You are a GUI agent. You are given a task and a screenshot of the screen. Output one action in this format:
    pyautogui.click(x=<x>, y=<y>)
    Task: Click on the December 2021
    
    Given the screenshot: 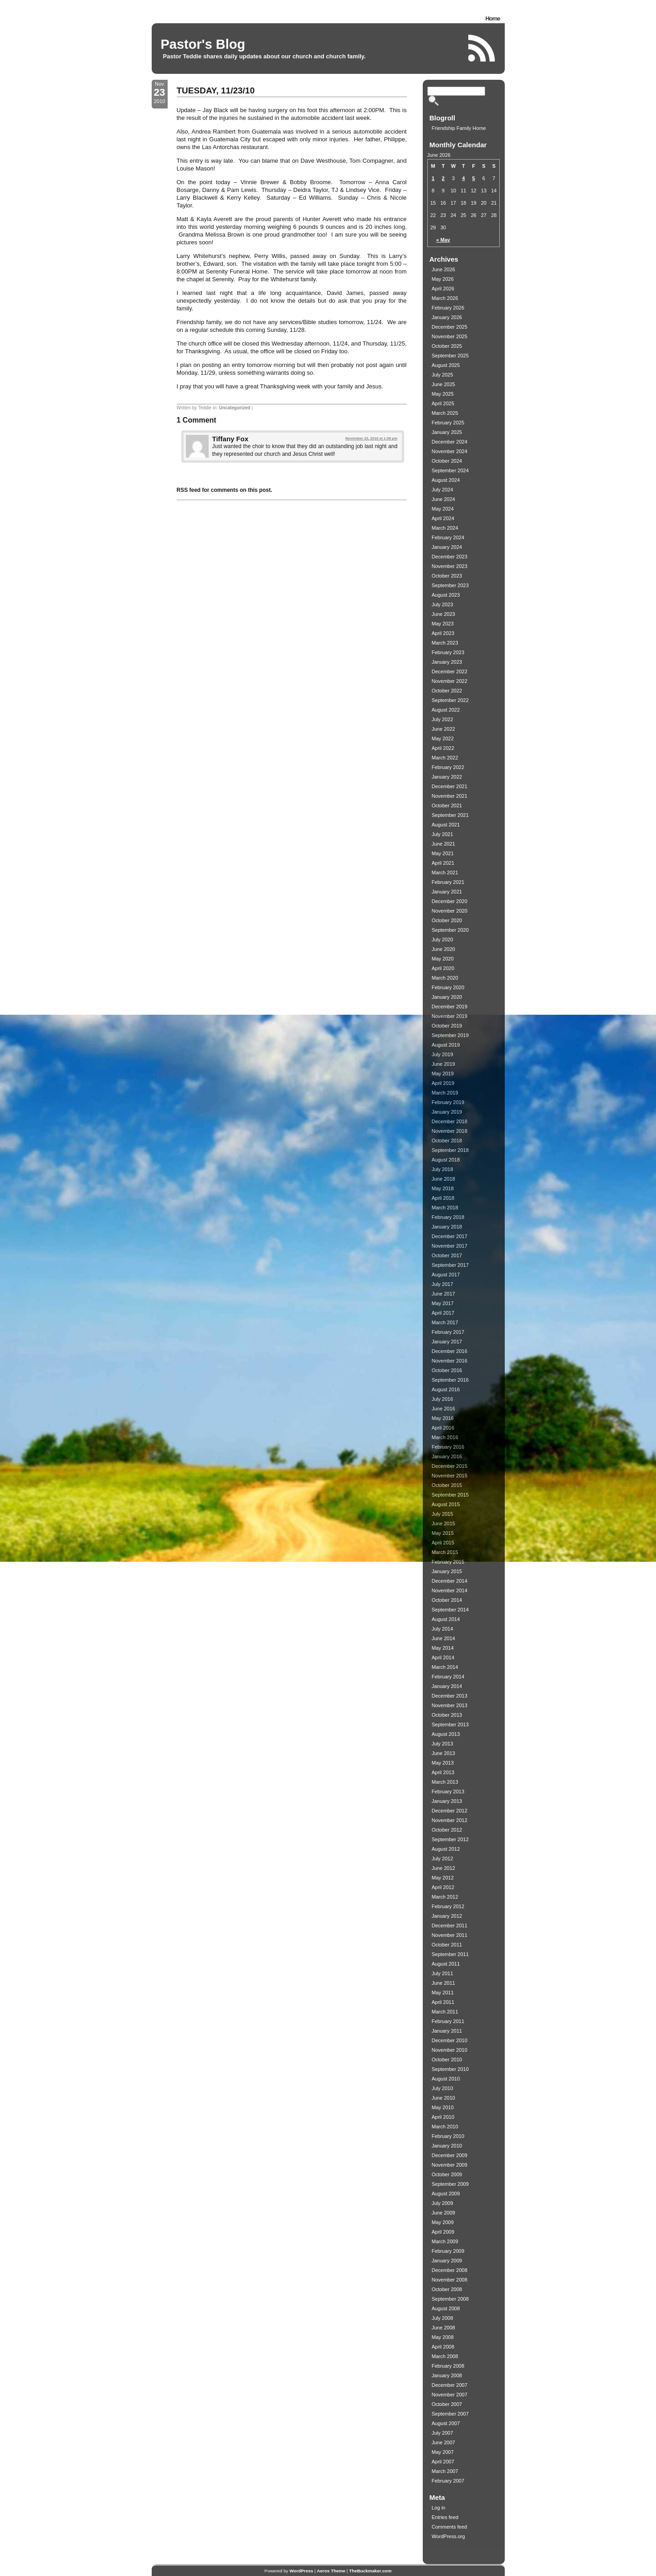 What is the action you would take?
    pyautogui.click(x=449, y=786)
    